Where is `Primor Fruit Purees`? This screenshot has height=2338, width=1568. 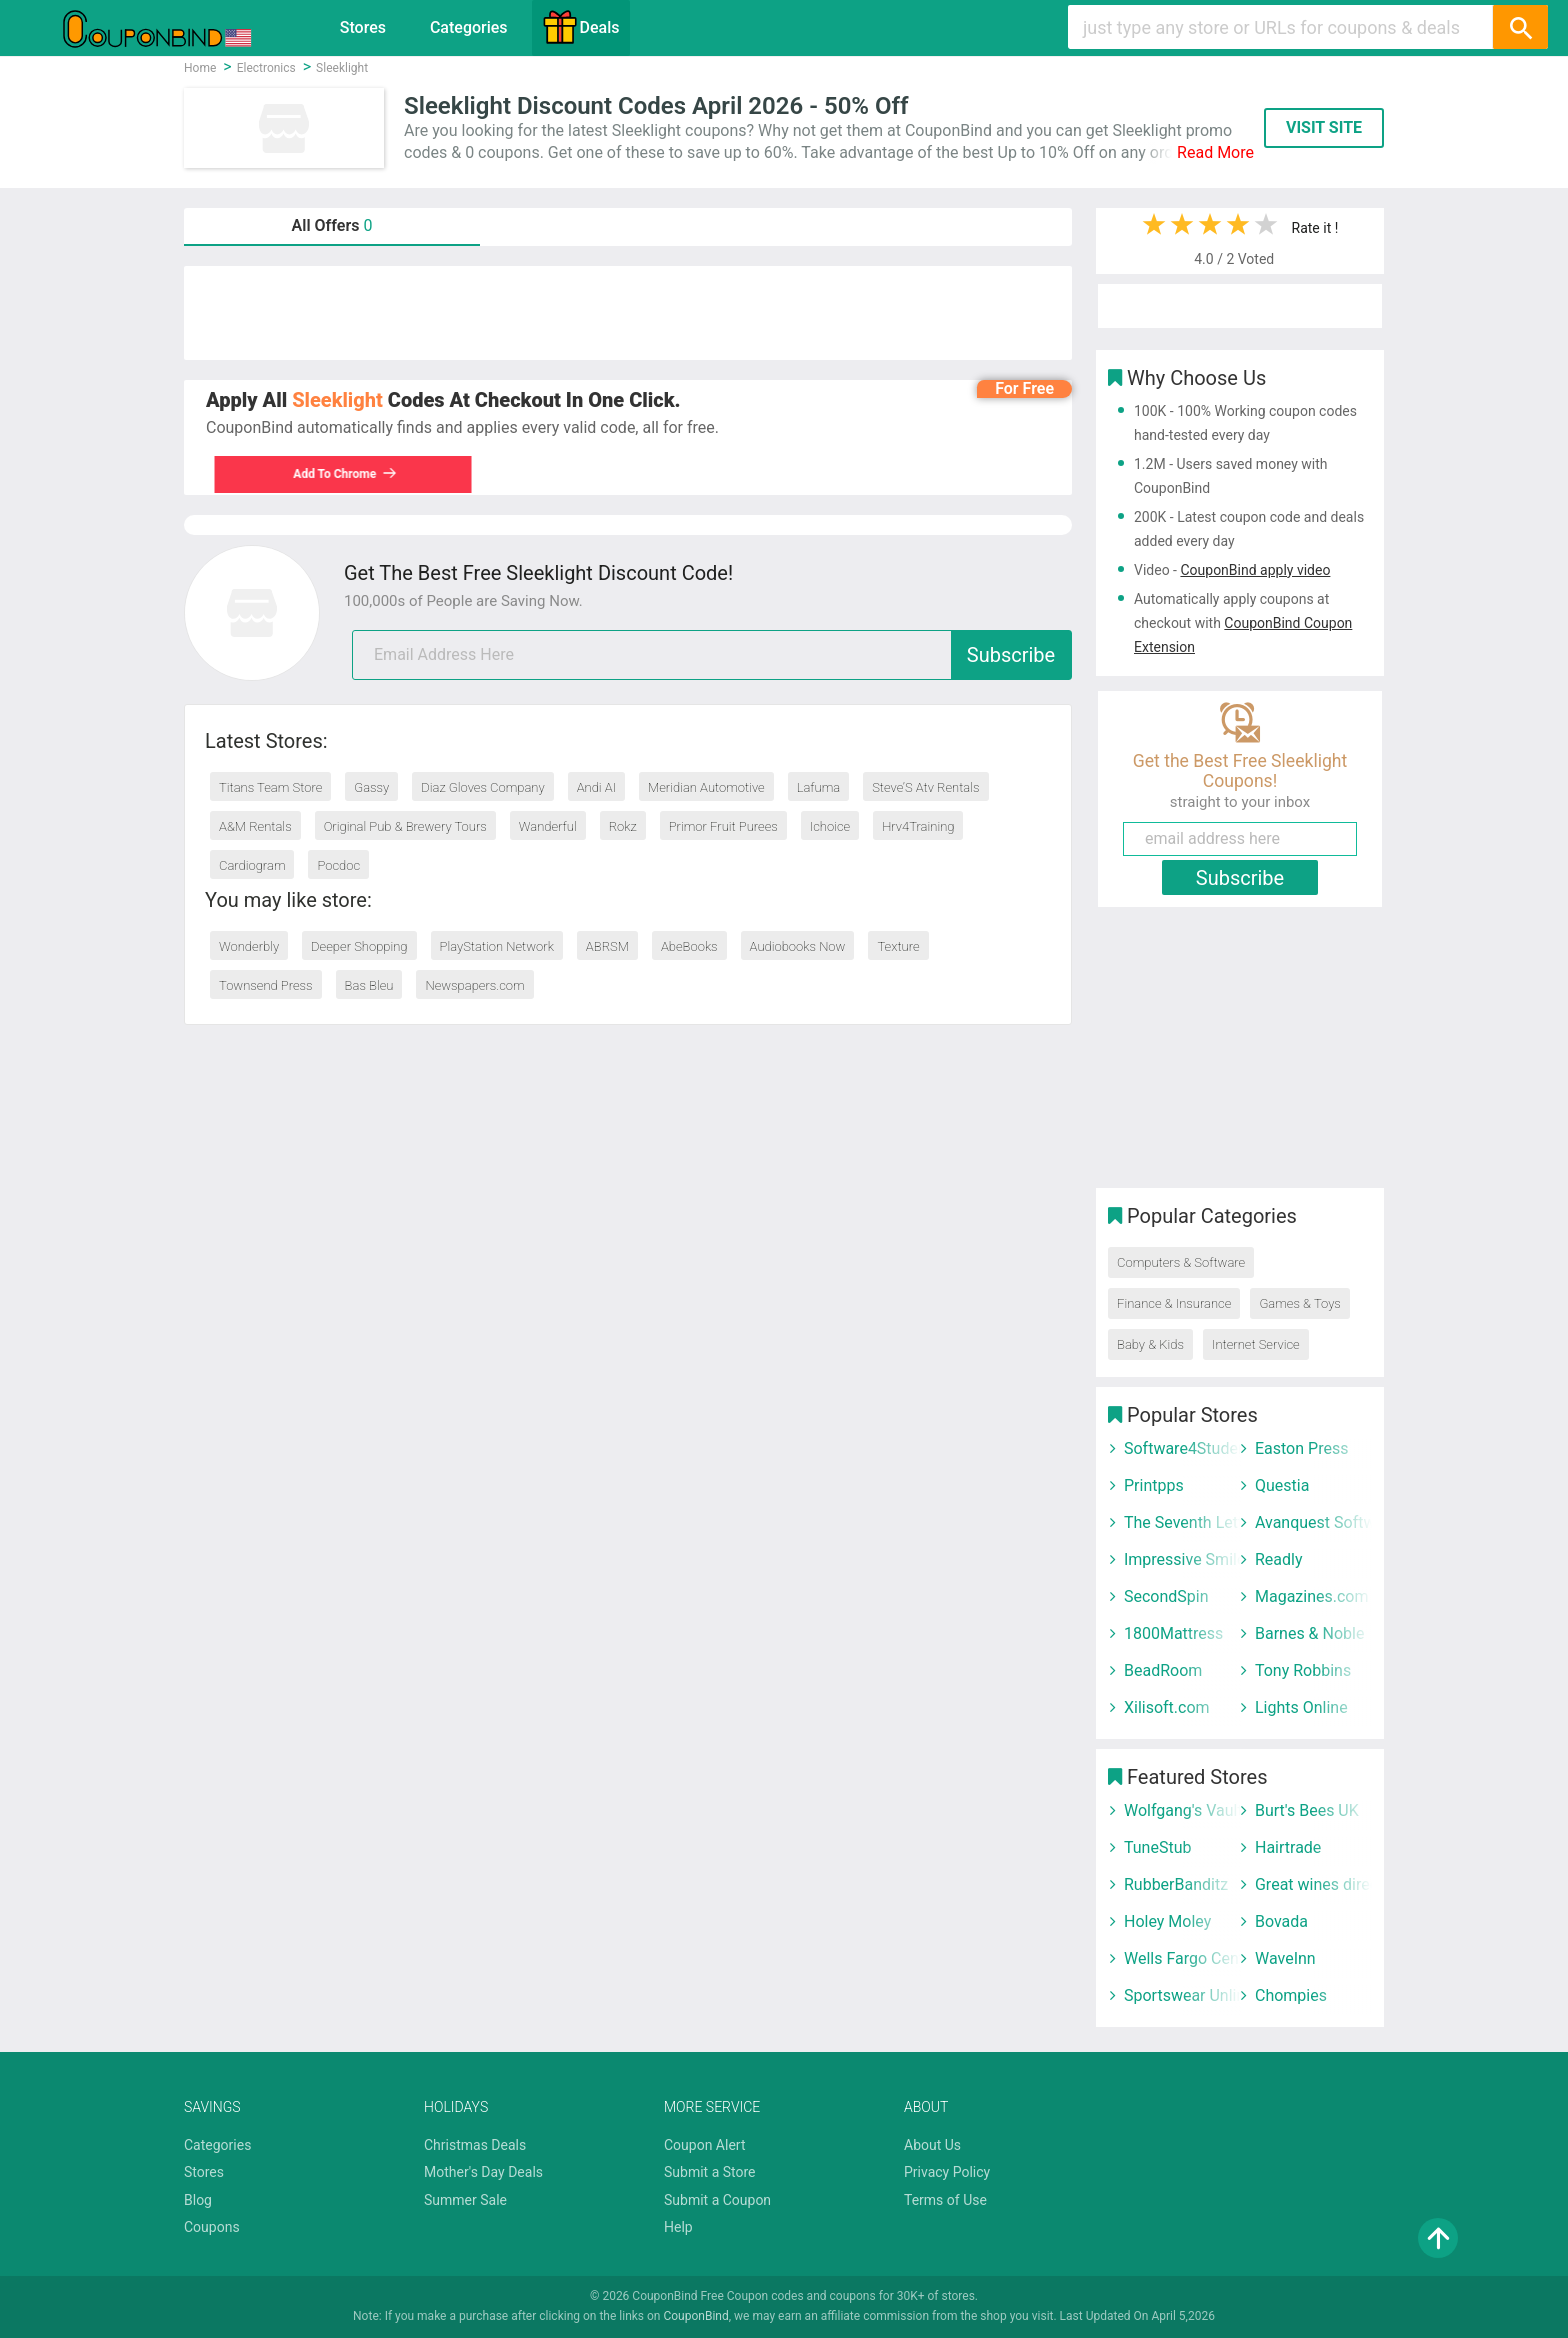 Primor Fruit Purees is located at coordinates (723, 826).